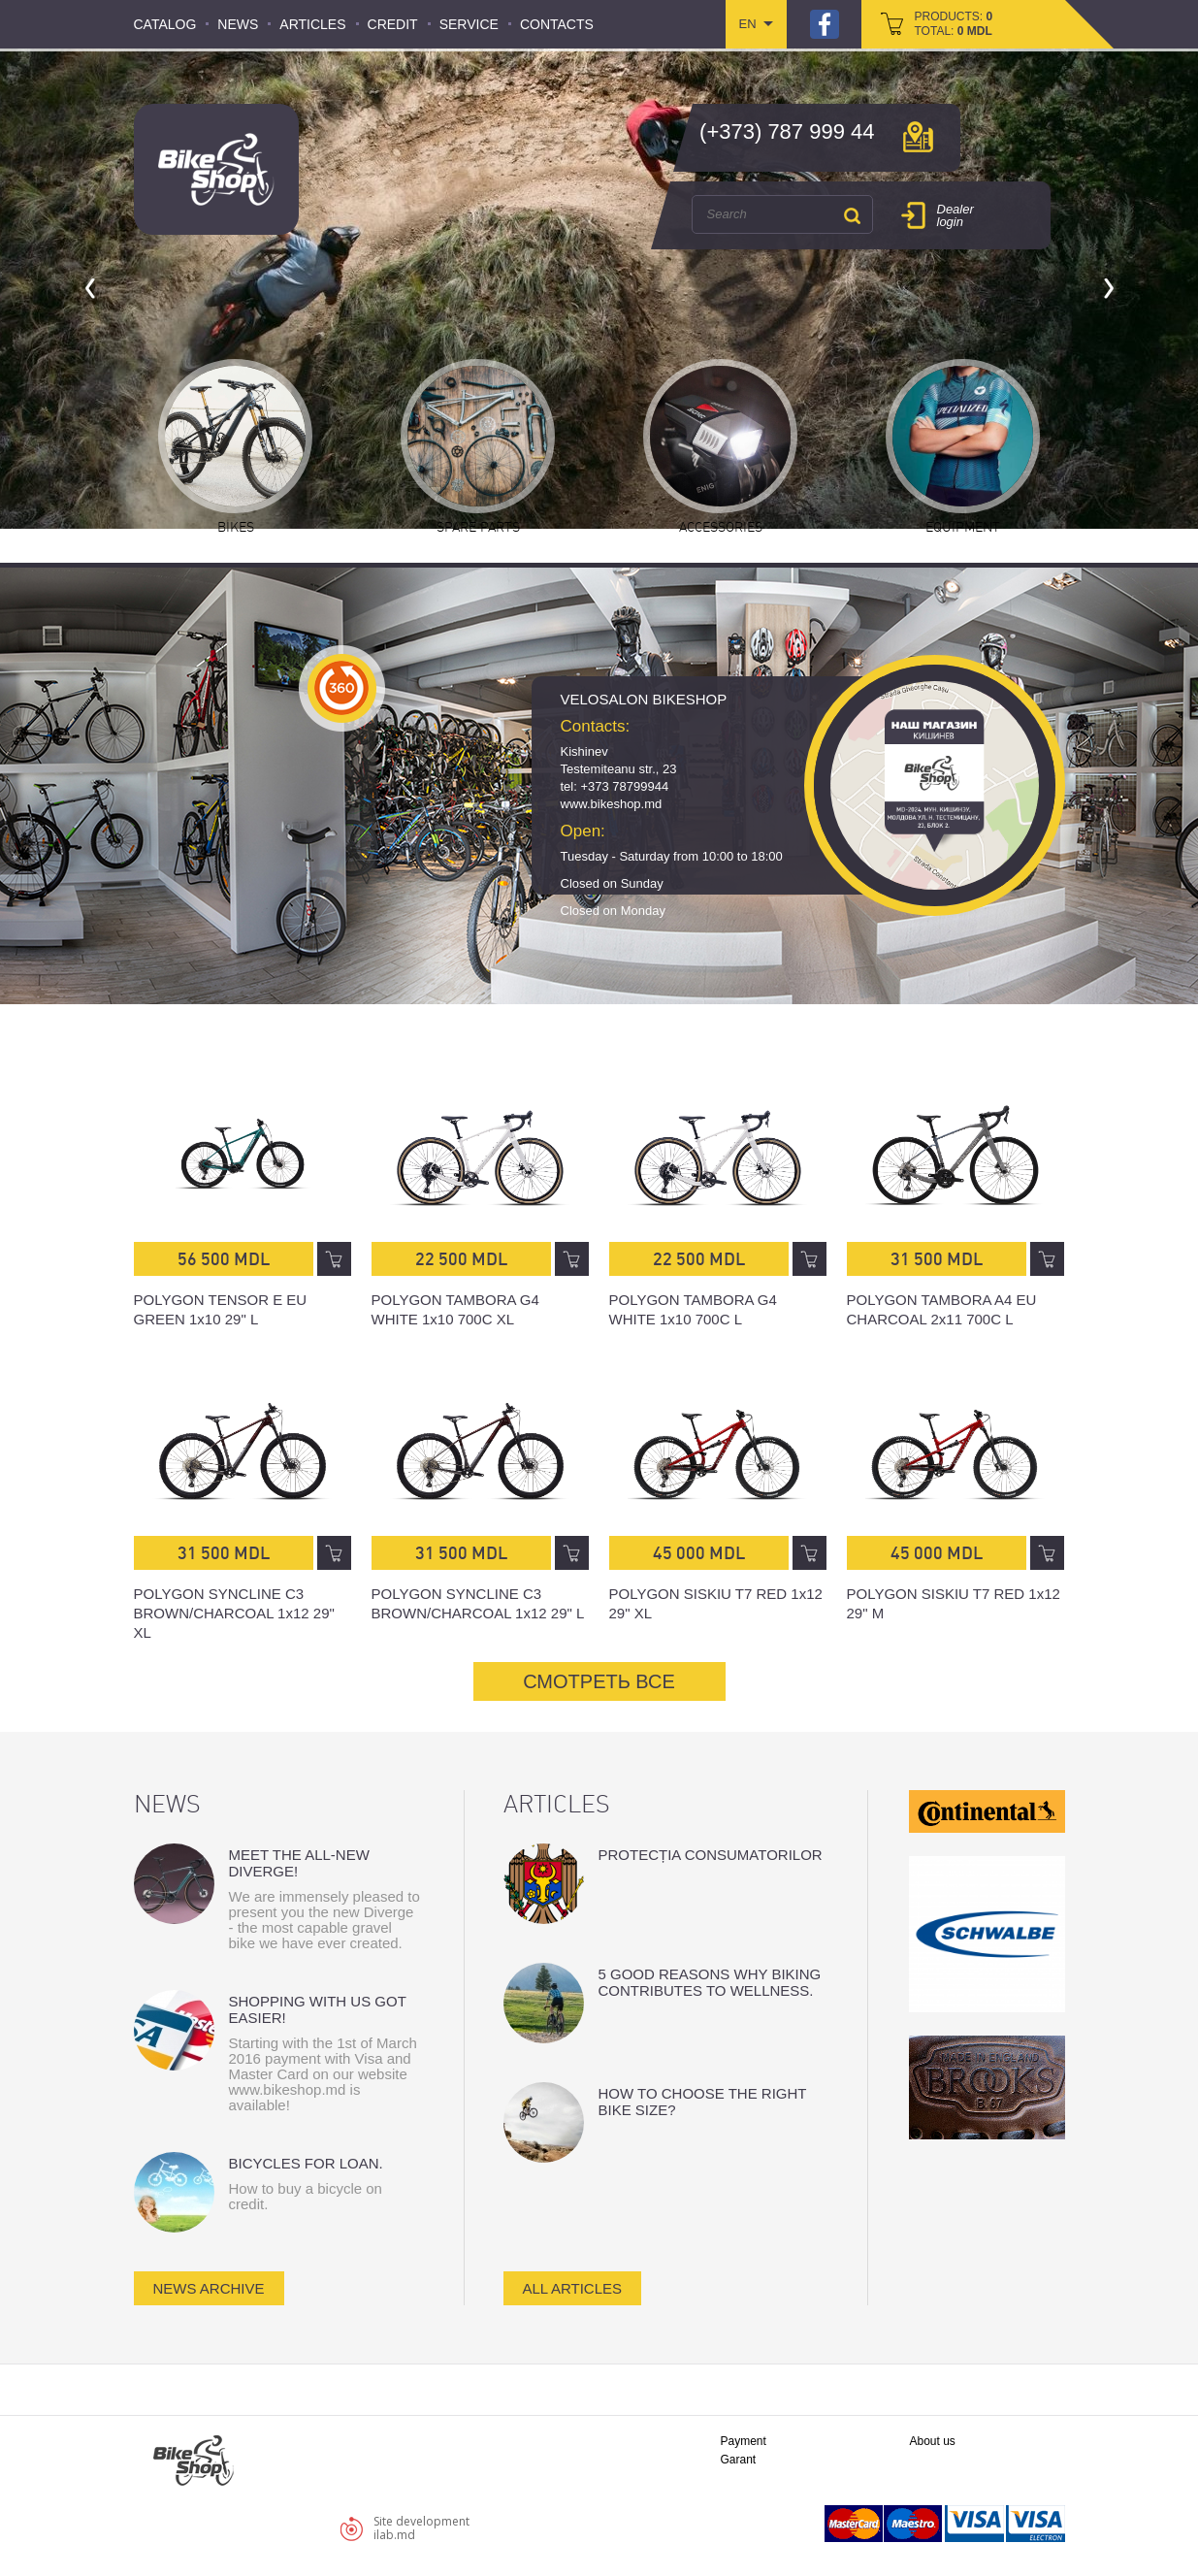 The width and height of the screenshot is (1198, 2576). Describe the element at coordinates (342, 688) in the screenshot. I see `360` at that location.